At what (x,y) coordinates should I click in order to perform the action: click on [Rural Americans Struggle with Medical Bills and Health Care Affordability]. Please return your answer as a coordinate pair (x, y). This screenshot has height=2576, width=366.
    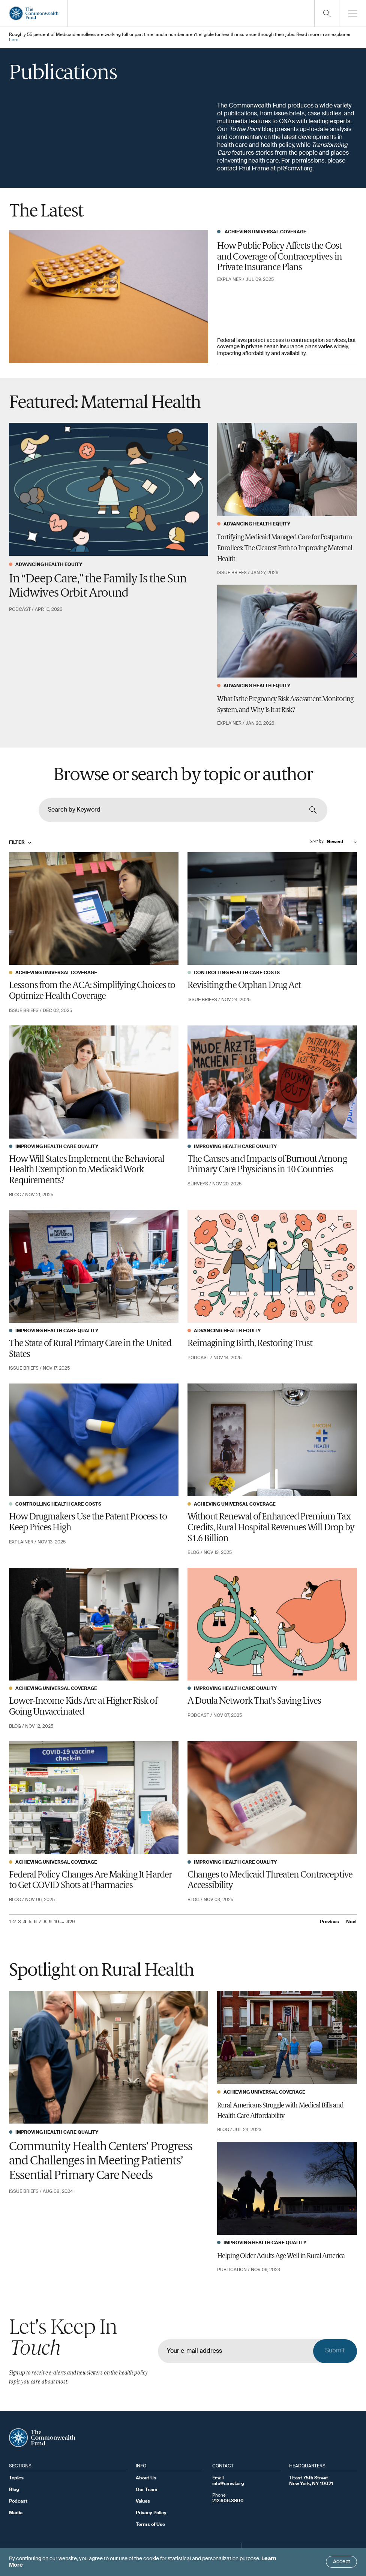
    Looking at the image, I should click on (287, 2037).